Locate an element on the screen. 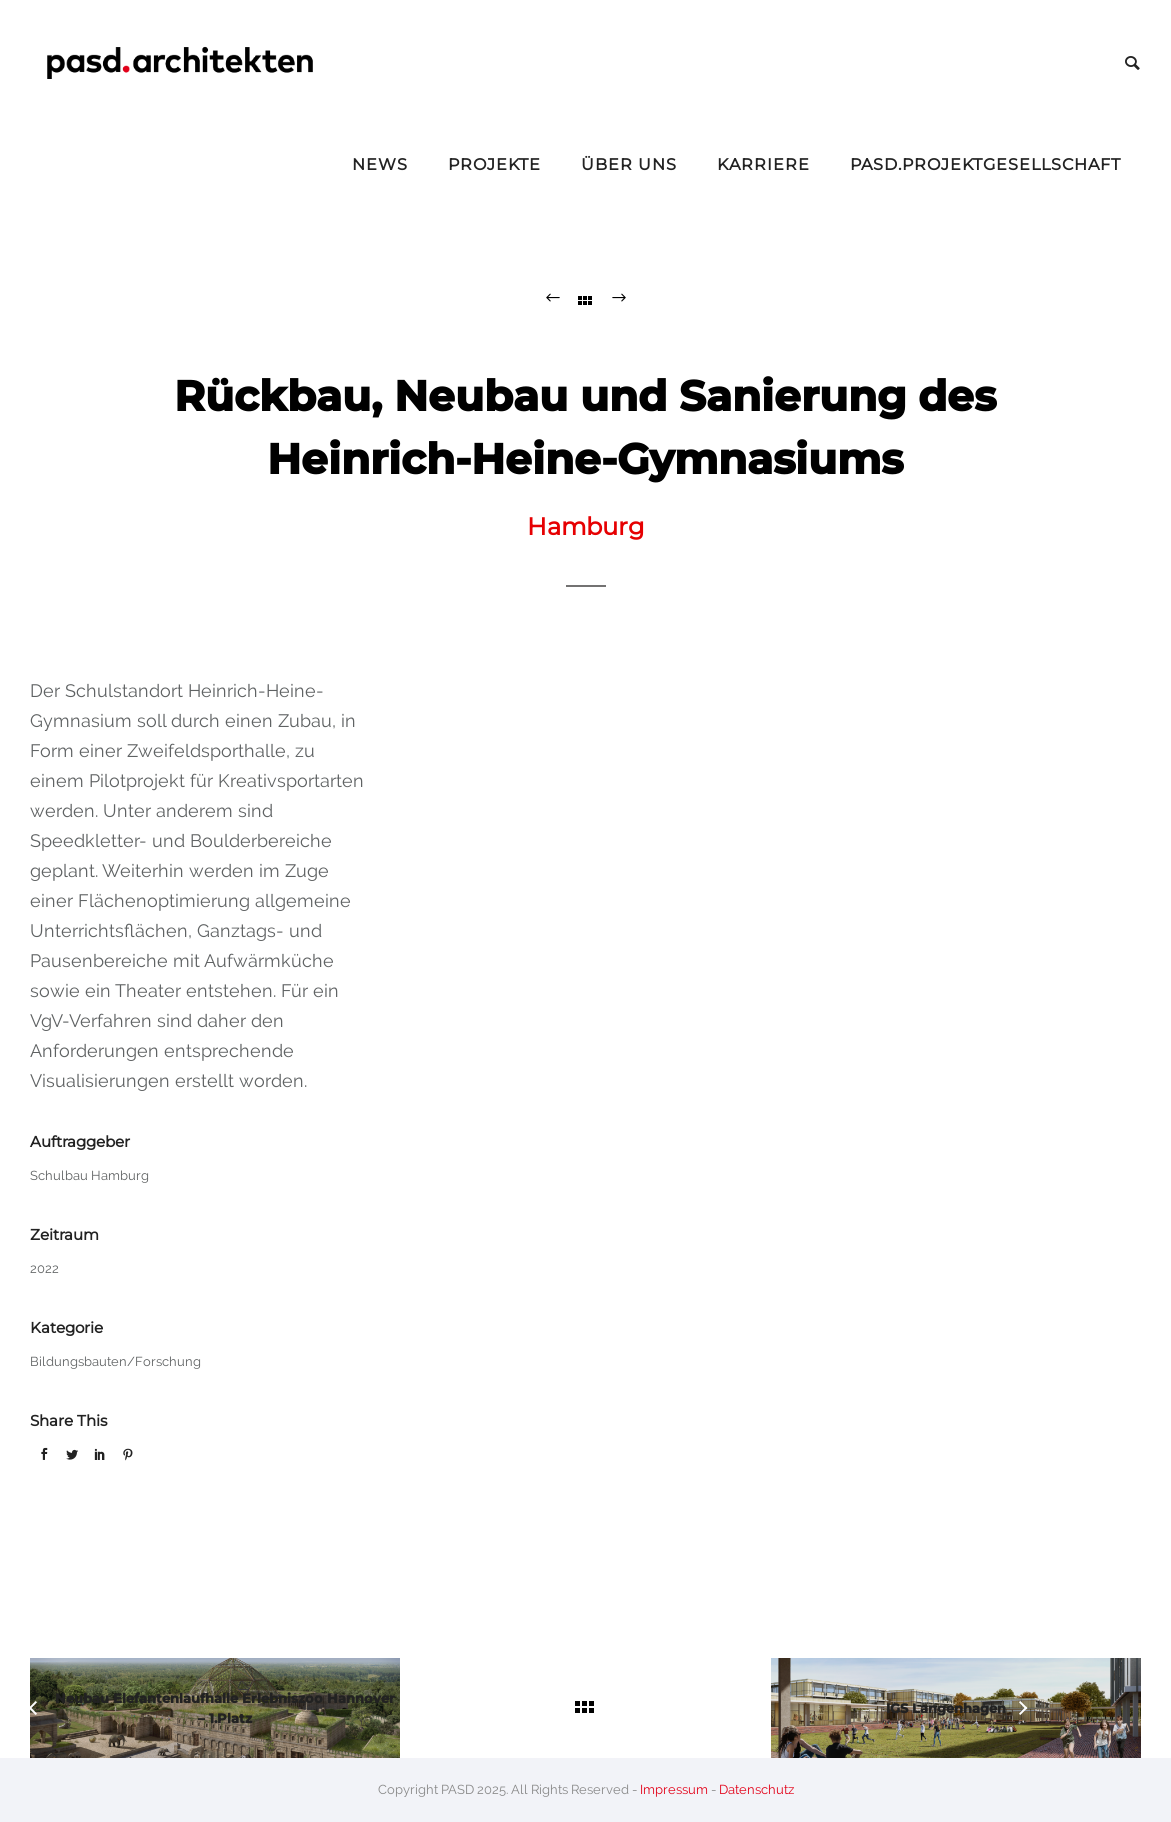  Impressum is located at coordinates (674, 1789).